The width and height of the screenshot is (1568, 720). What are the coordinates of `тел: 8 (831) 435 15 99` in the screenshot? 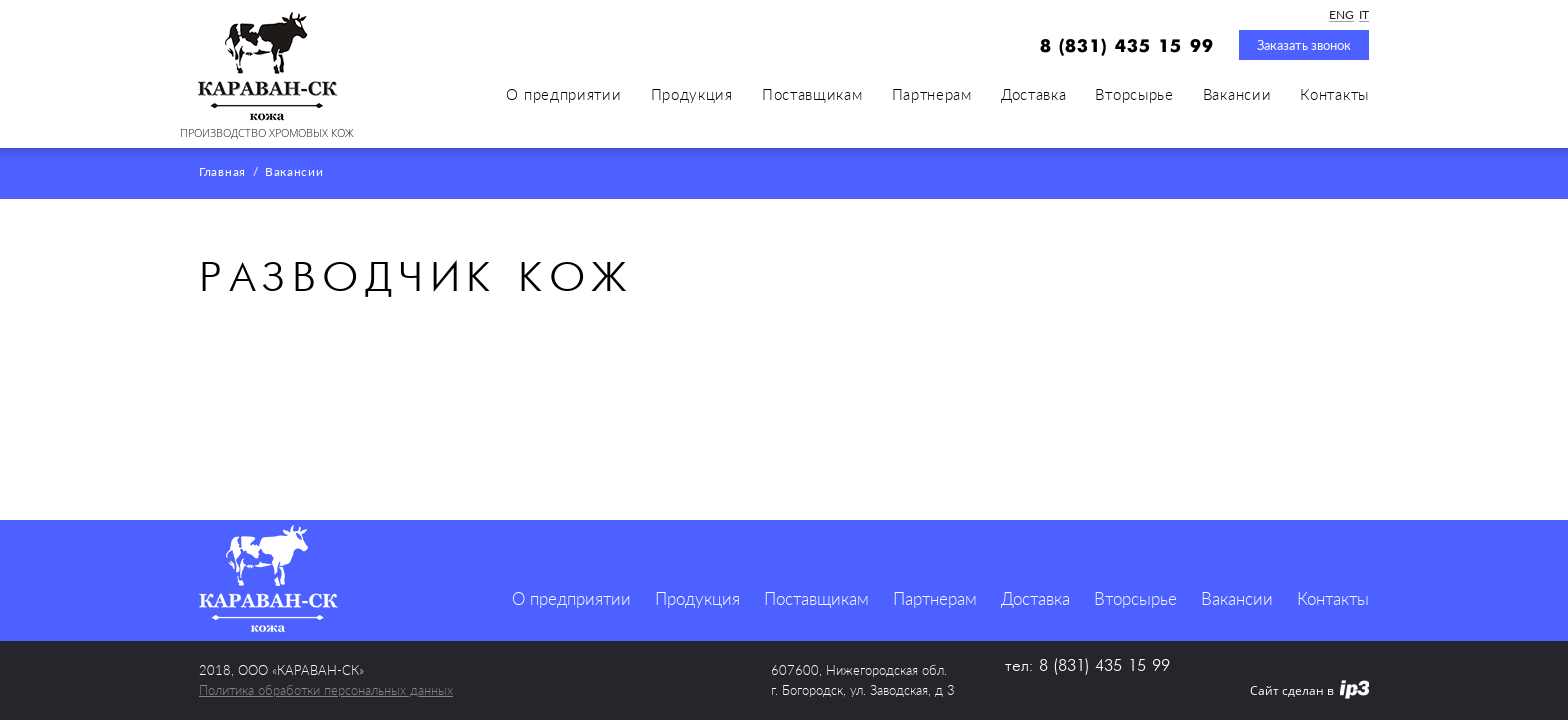 It's located at (1087, 666).